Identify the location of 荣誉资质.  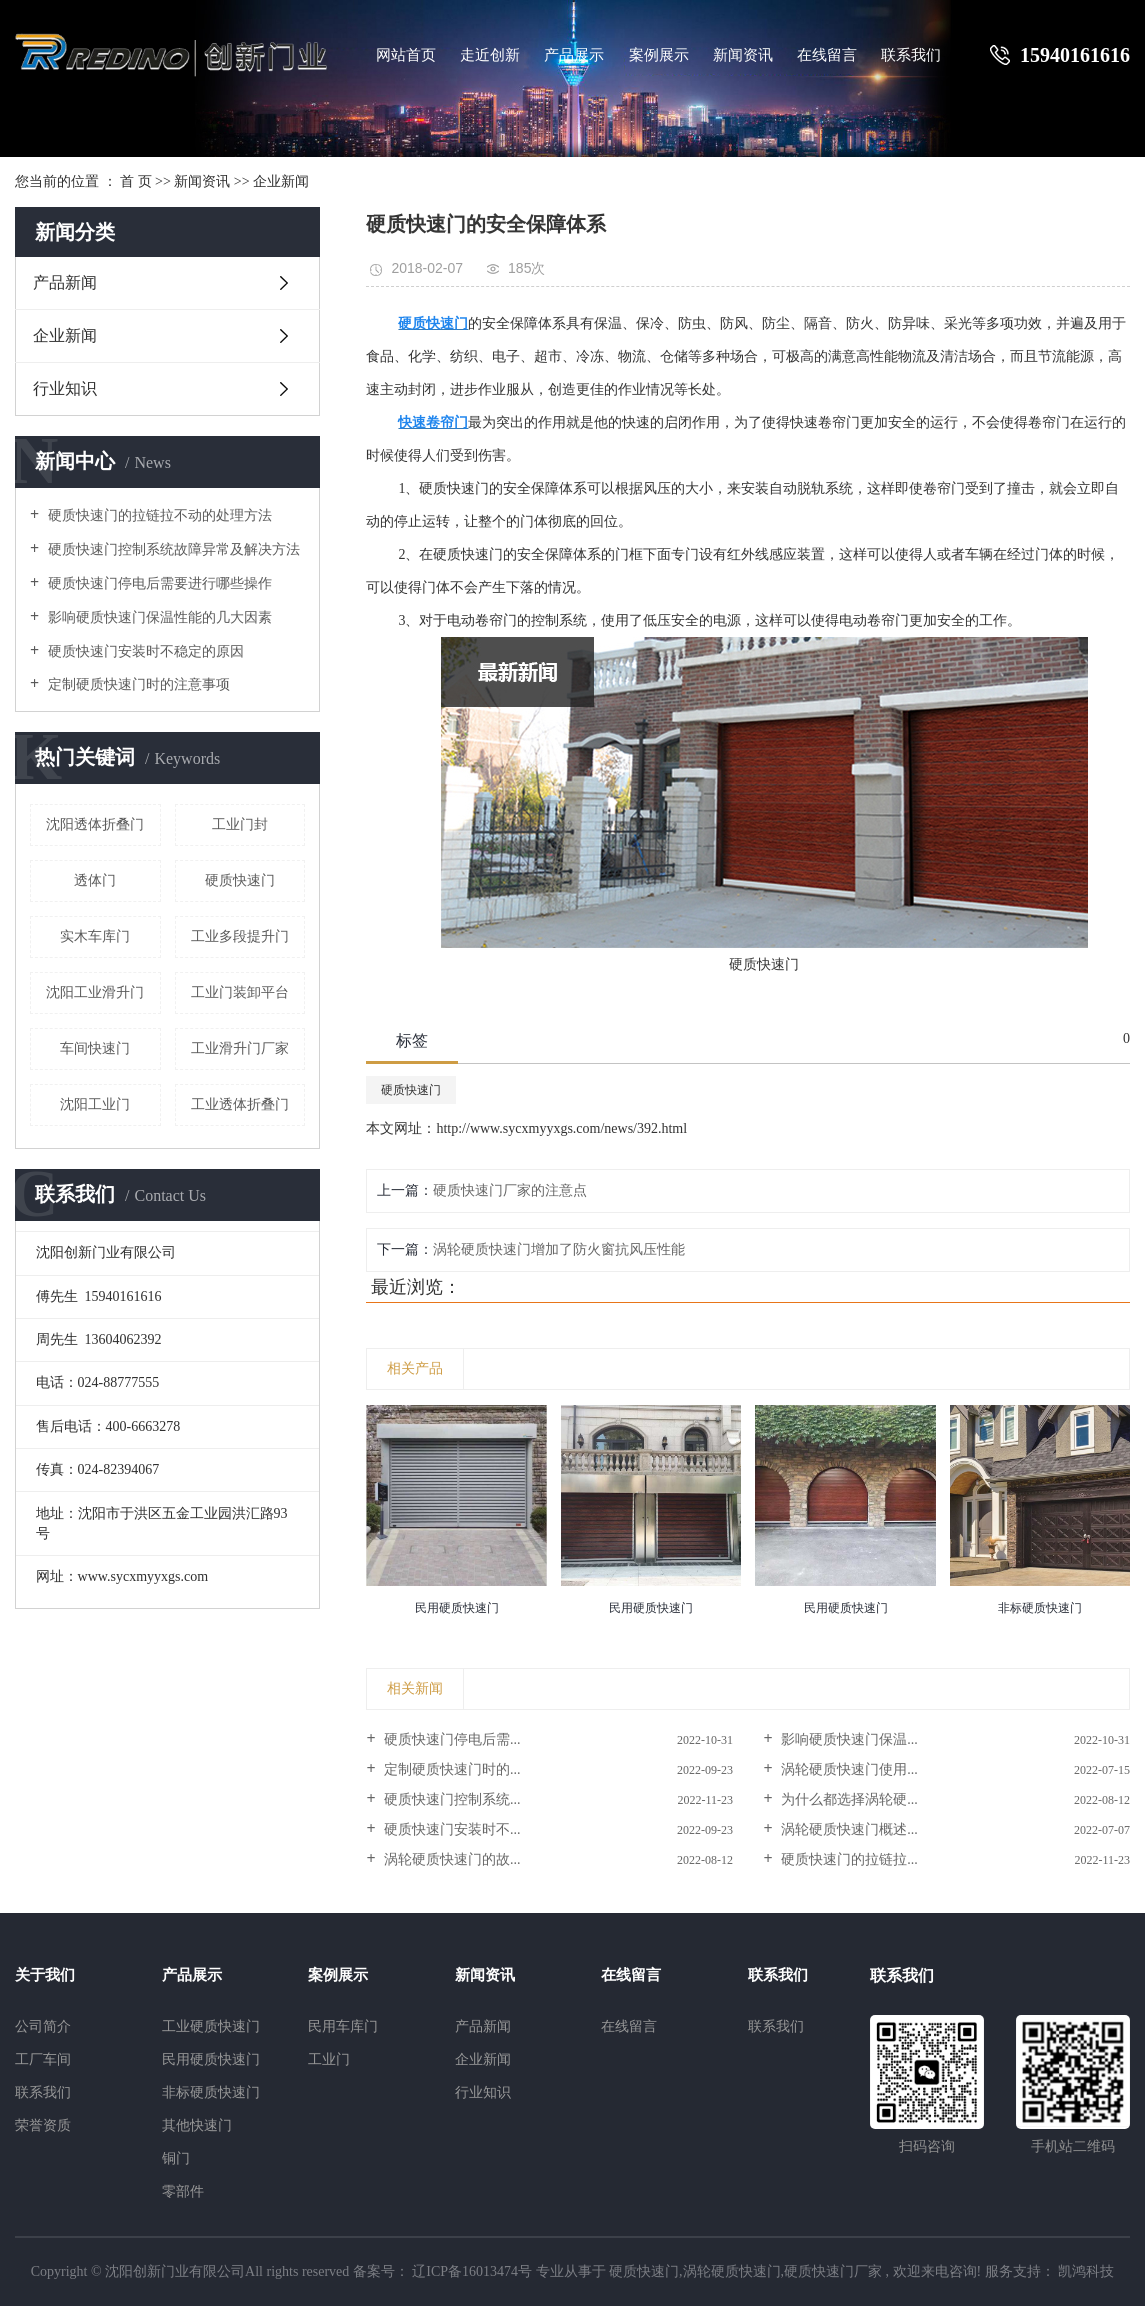
(43, 2125).